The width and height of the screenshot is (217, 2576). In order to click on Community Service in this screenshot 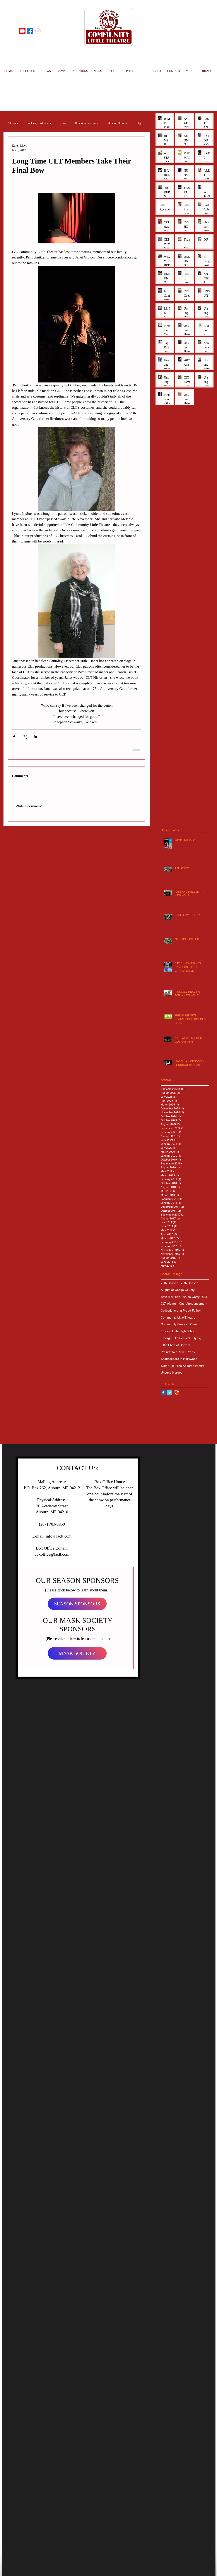, I will do `click(174, 1324)`.